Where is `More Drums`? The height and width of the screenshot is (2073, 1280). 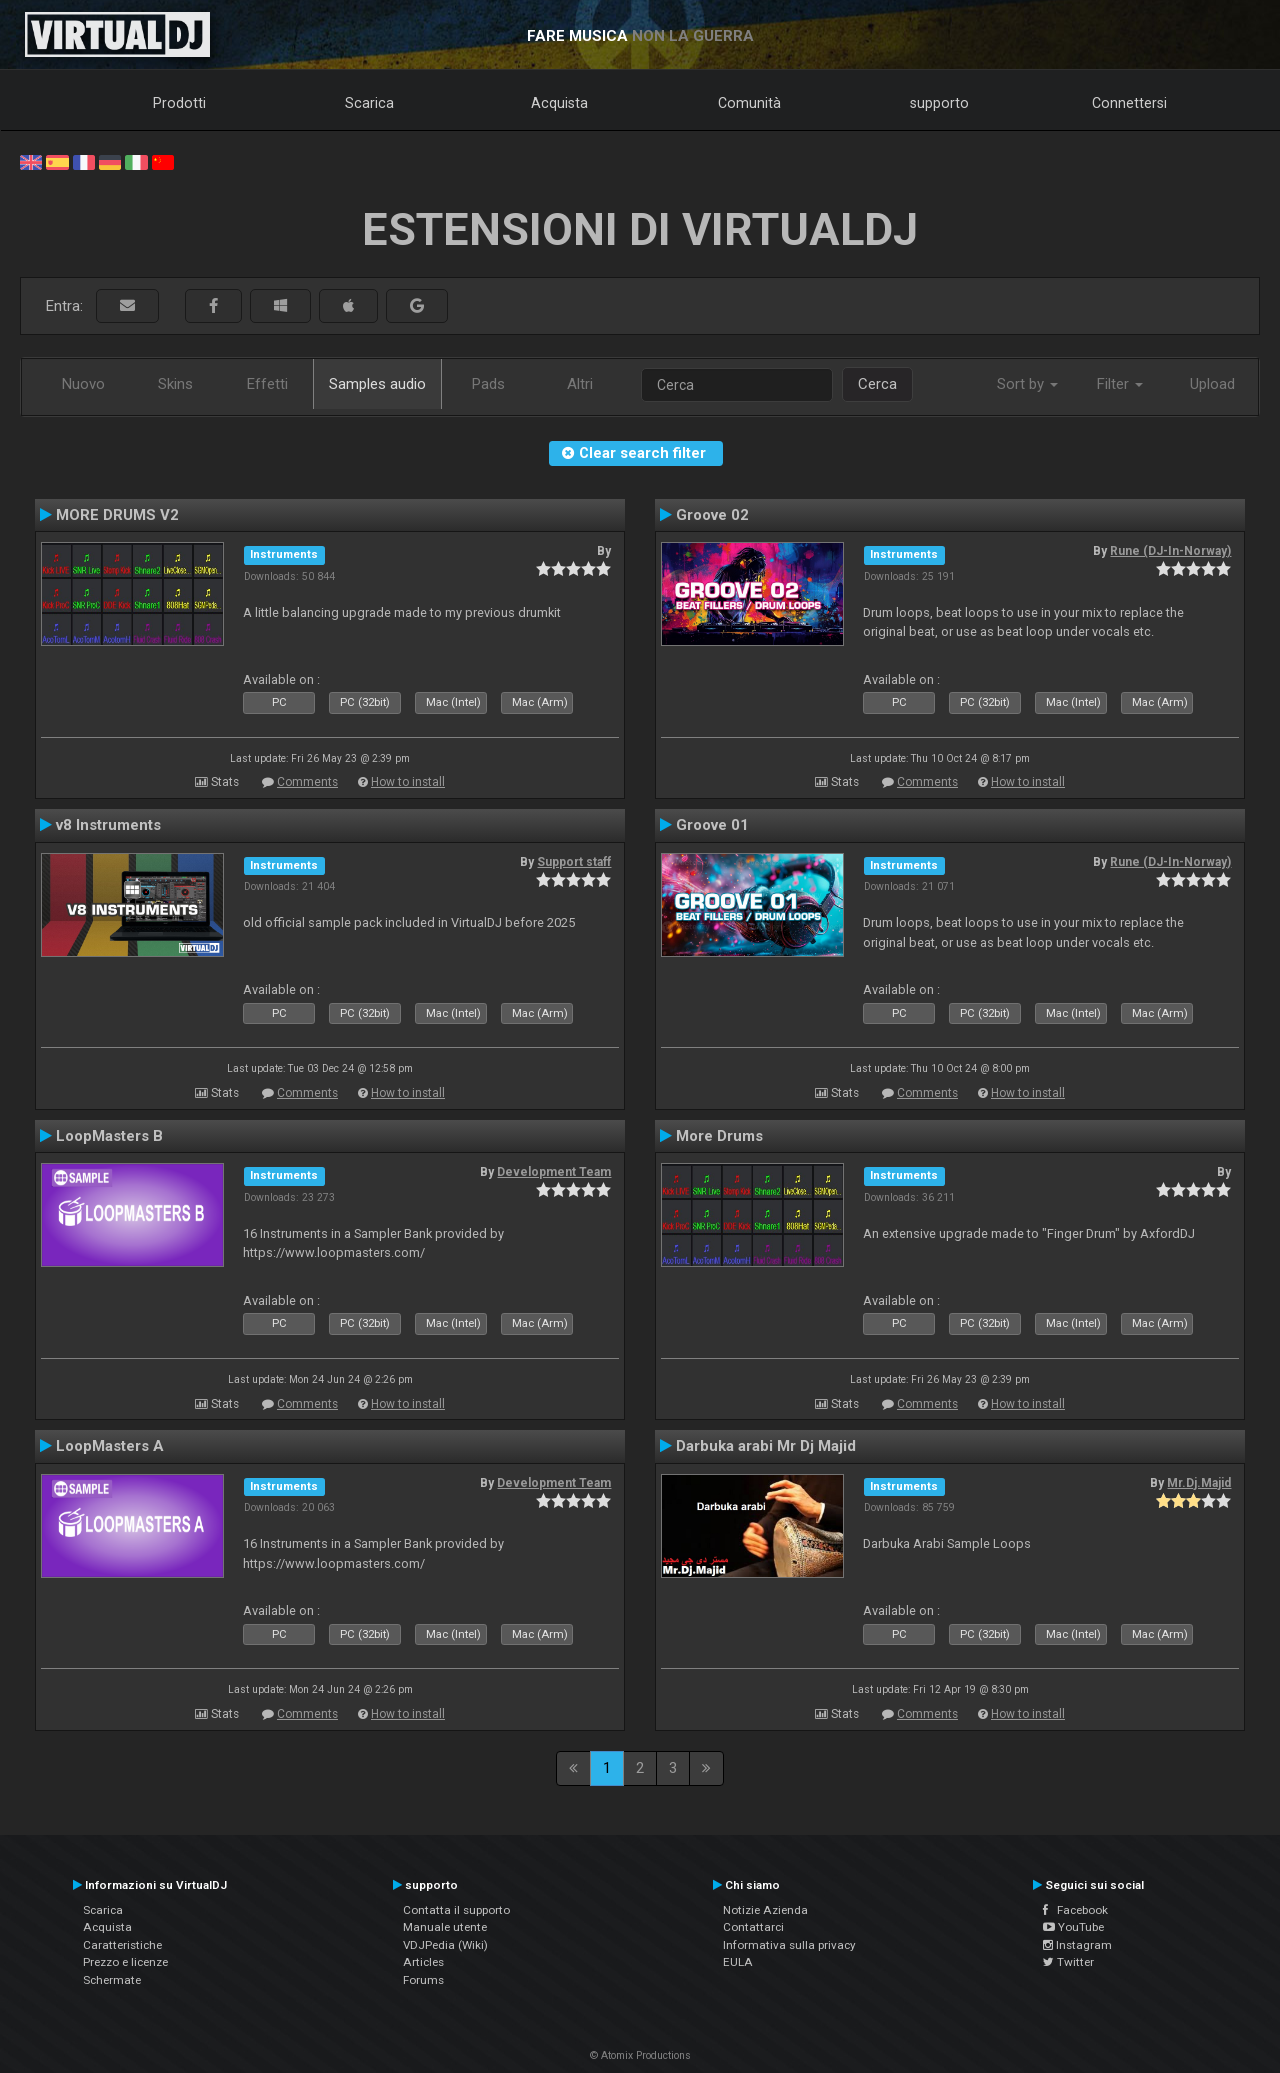 More Drums is located at coordinates (719, 1136).